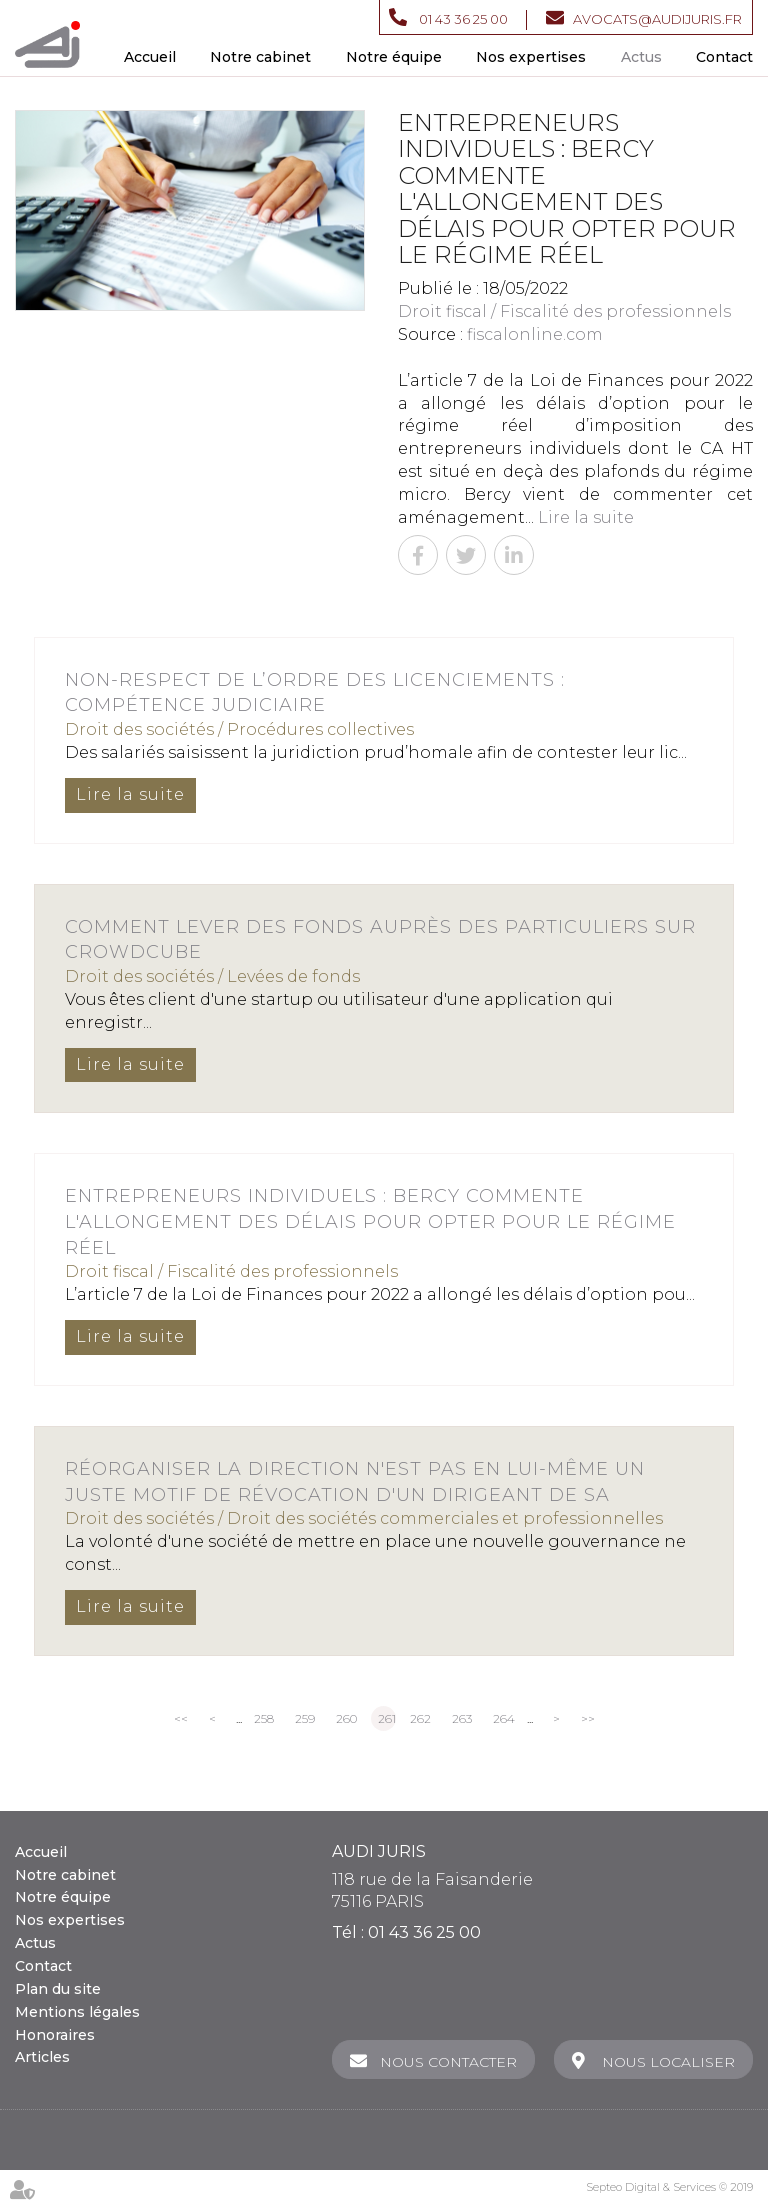 This screenshot has height=2211, width=768. I want to click on Entrepreneurs individuels : Bercy commente l'allongement des délais pour opter pour le régime réel, so click(370, 1221).